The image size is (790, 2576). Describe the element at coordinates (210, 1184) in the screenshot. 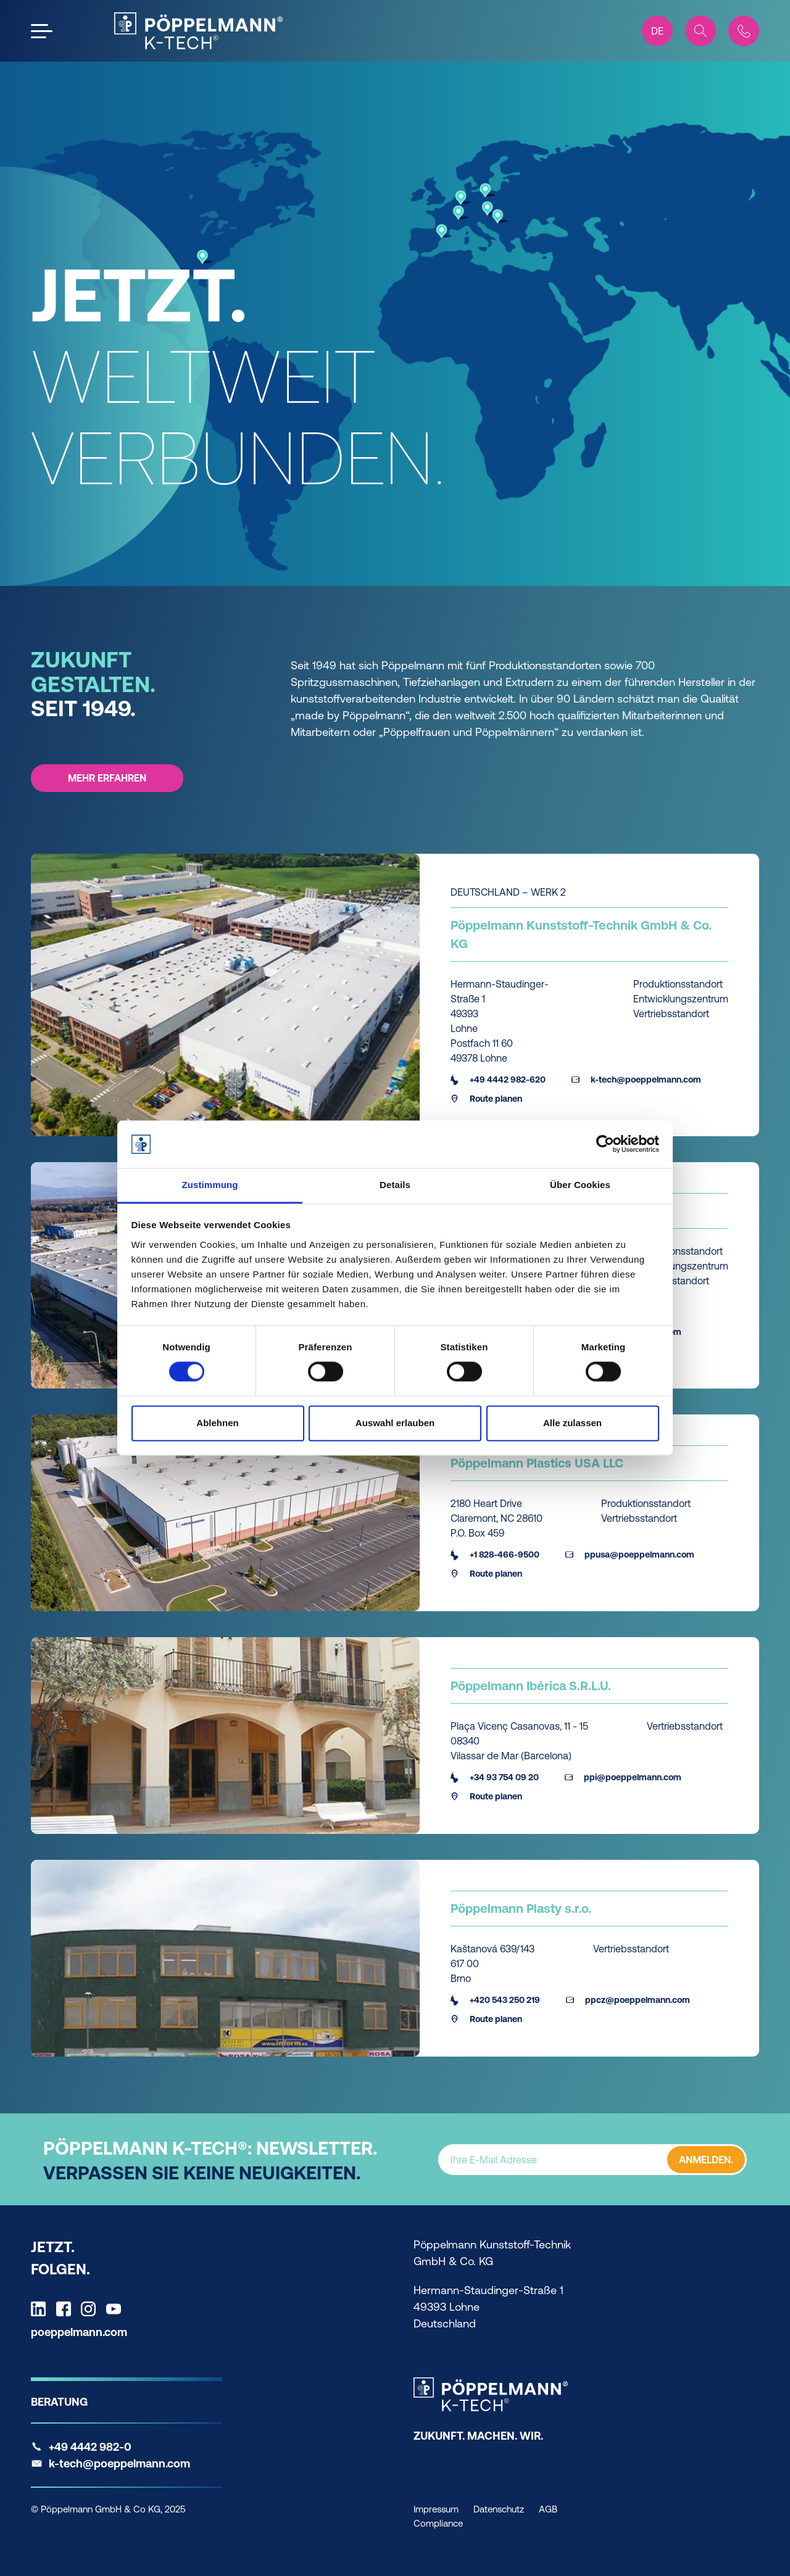

I see `Zustimmung [tab]` at that location.